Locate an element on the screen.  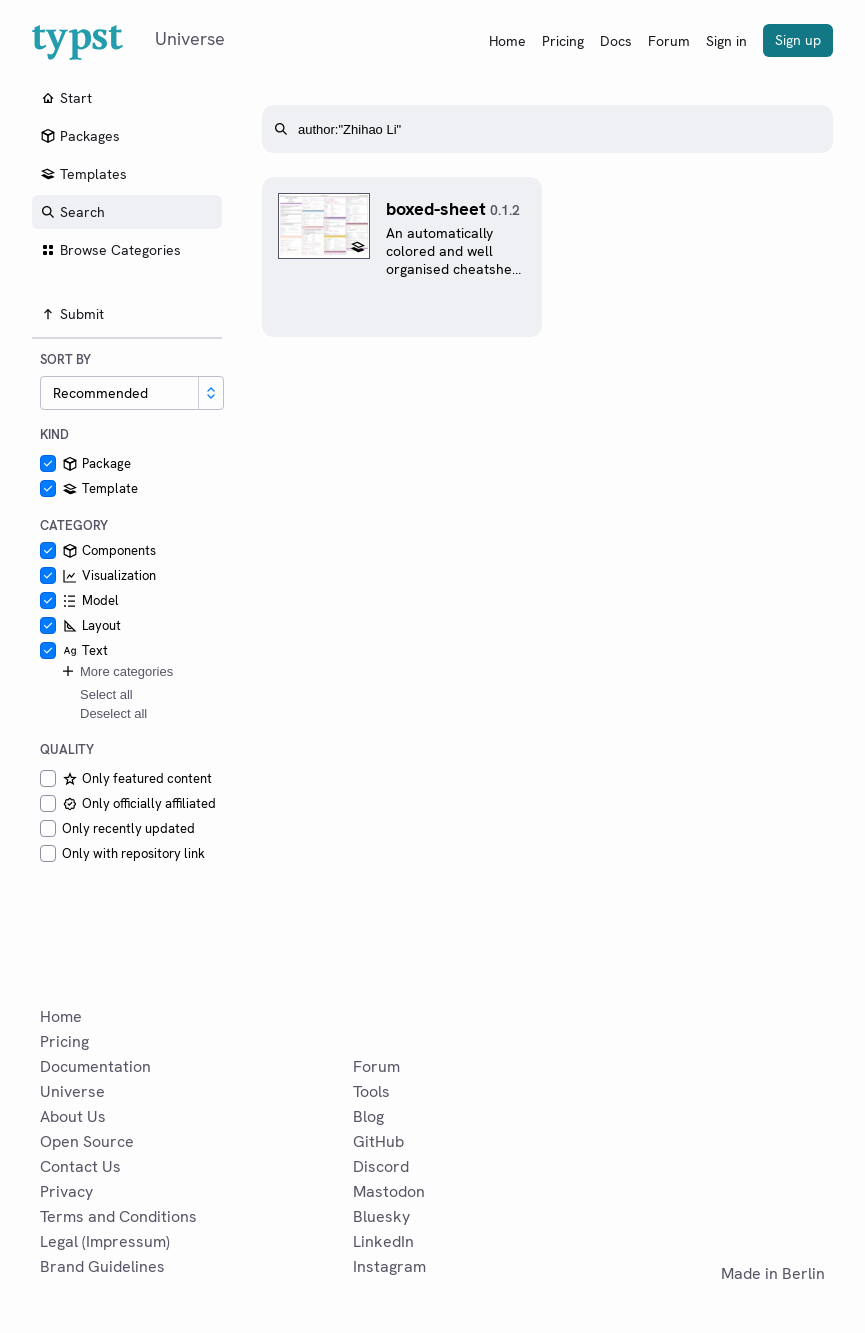
Mastodon is located at coordinates (389, 1191).